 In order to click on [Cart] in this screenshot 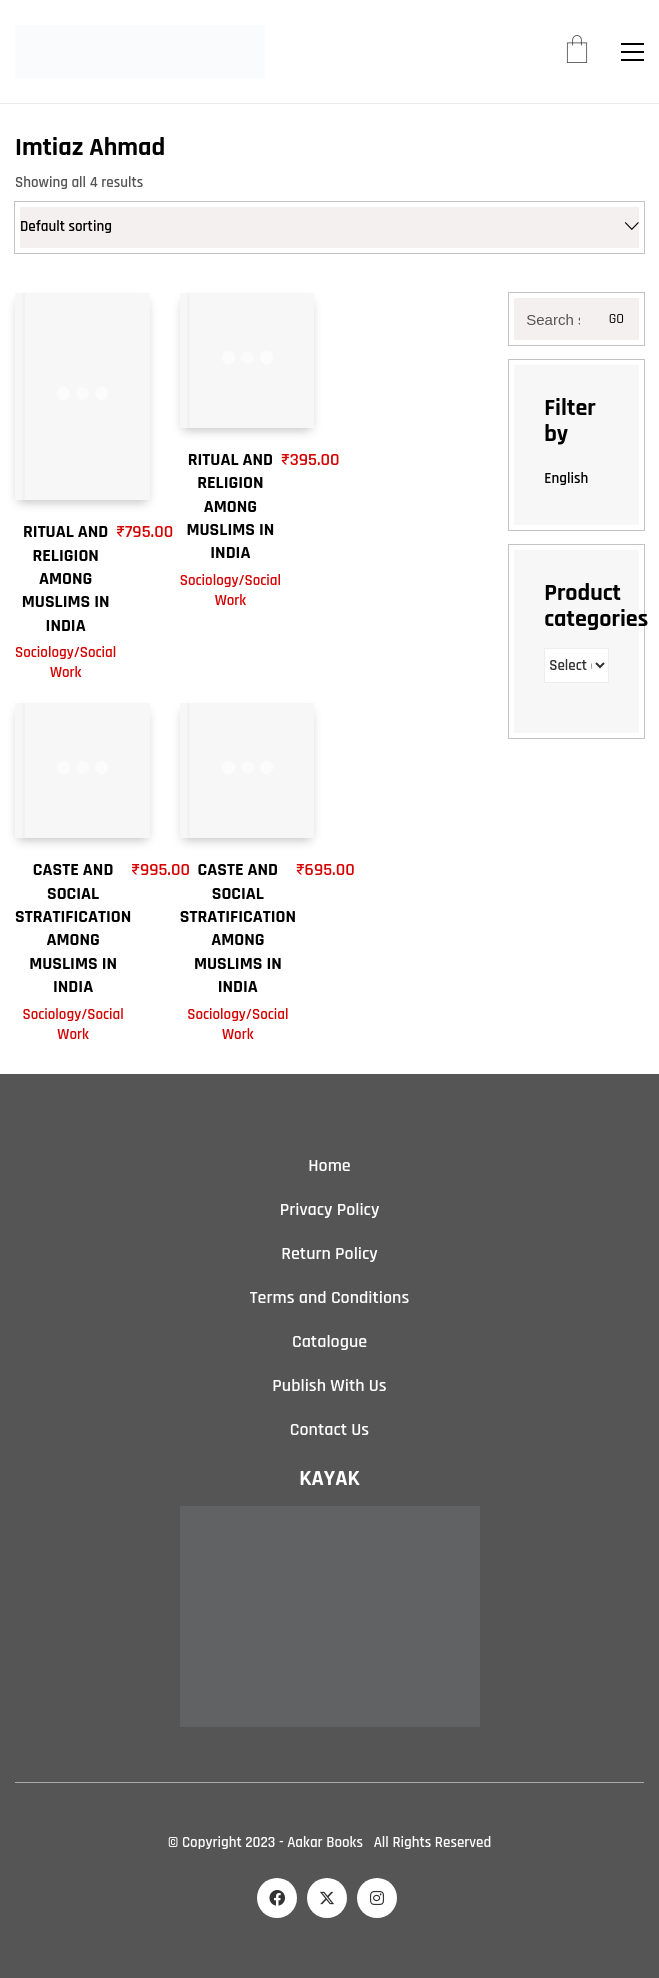, I will do `click(577, 52)`.